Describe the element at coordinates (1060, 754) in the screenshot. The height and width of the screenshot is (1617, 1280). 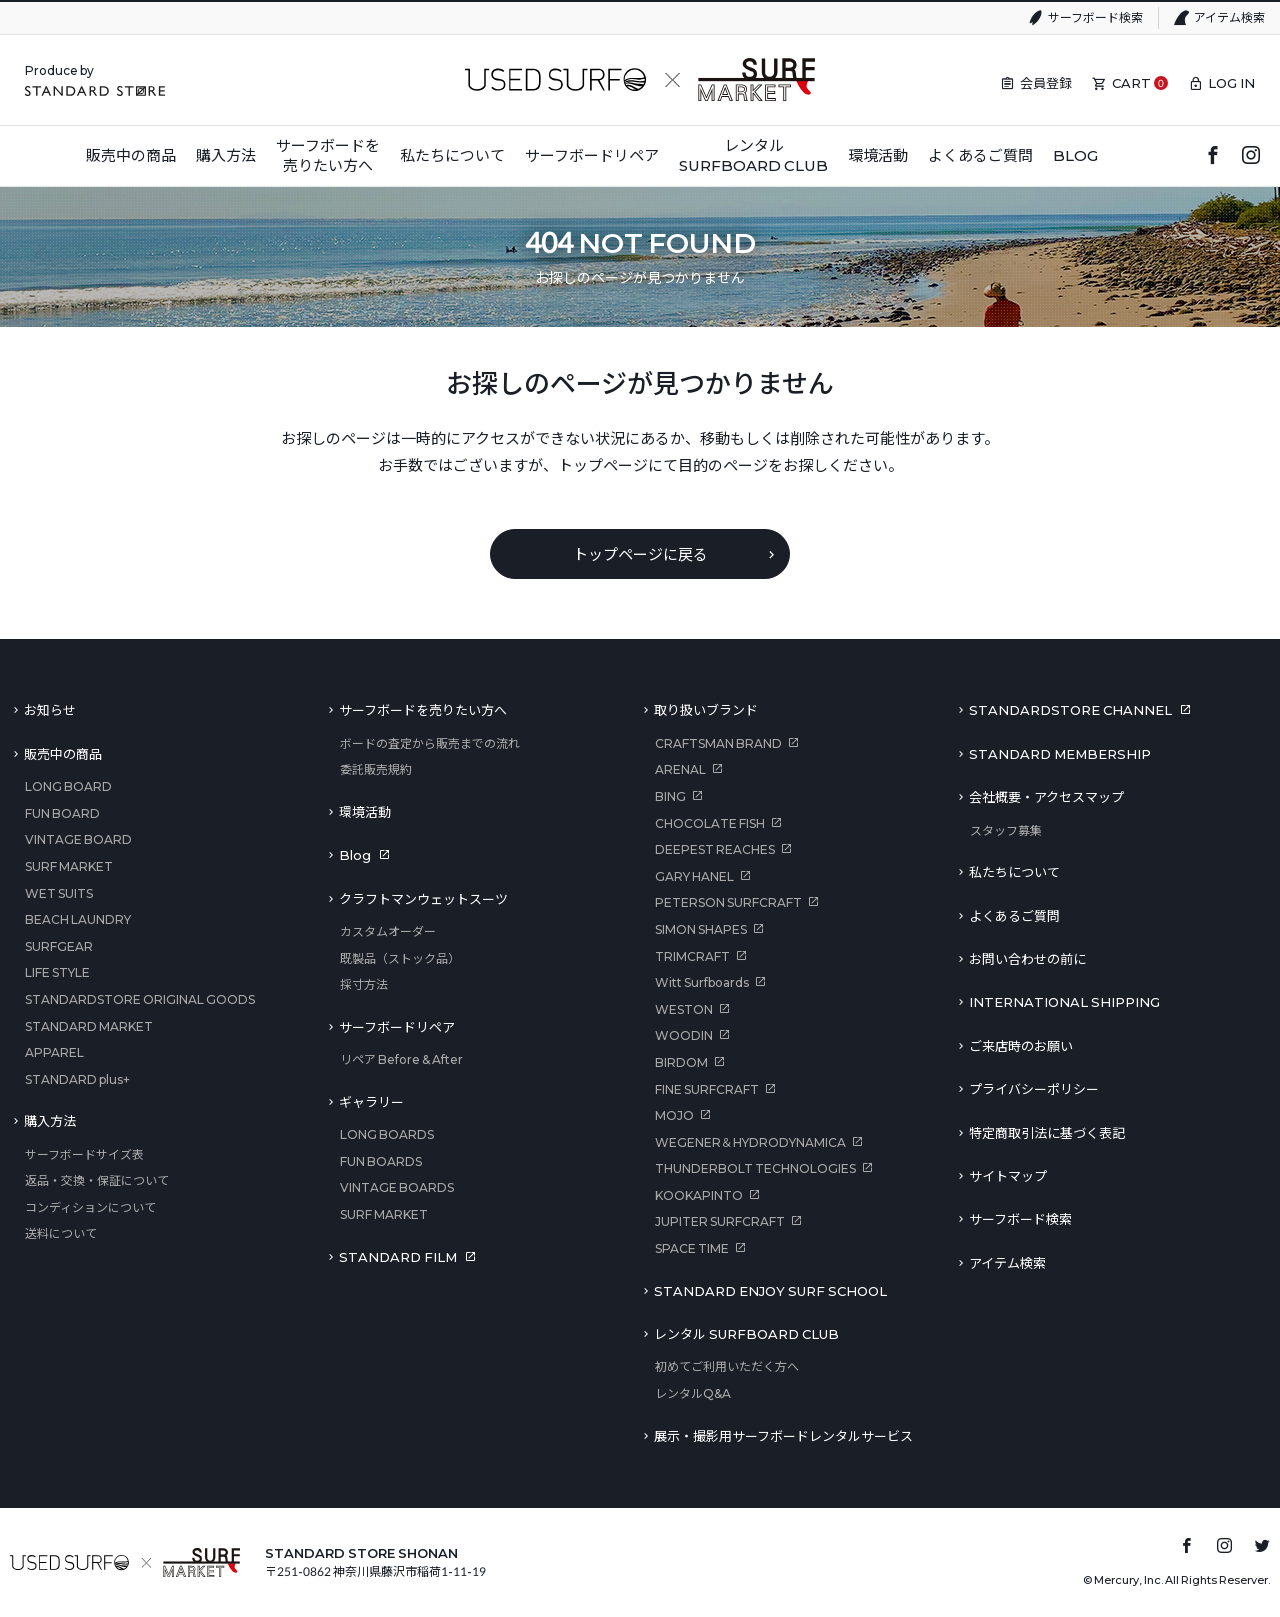
I see `STANDARD MEMBERSHIP` at that location.